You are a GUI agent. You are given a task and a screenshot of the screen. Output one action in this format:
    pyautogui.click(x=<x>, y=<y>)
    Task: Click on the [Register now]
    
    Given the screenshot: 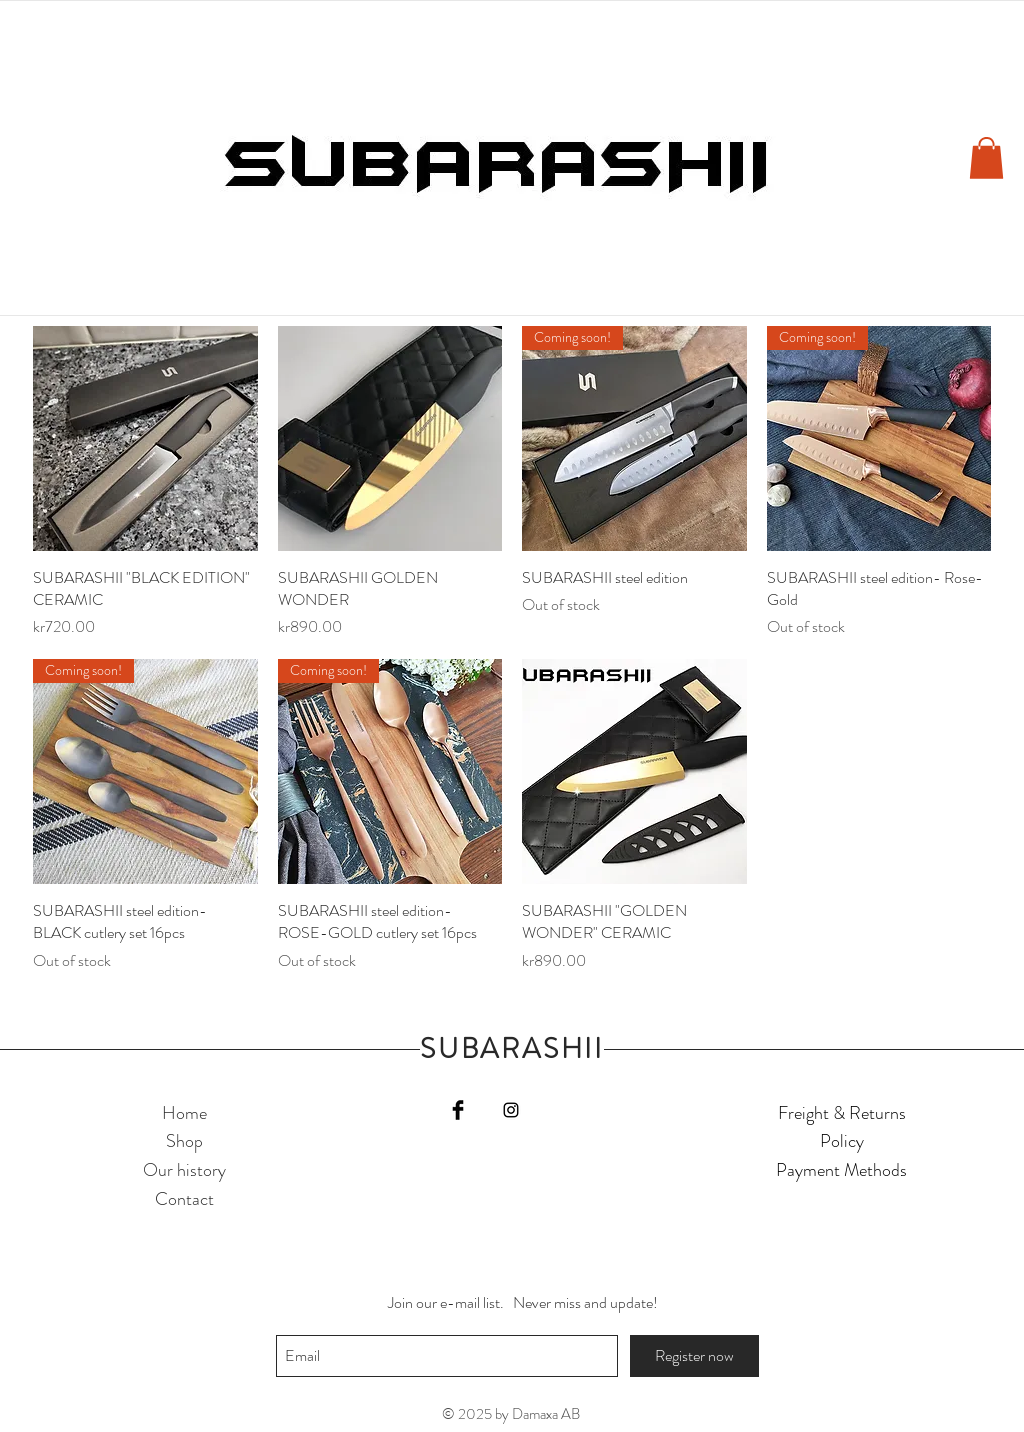 What is the action you would take?
    pyautogui.click(x=694, y=1356)
    